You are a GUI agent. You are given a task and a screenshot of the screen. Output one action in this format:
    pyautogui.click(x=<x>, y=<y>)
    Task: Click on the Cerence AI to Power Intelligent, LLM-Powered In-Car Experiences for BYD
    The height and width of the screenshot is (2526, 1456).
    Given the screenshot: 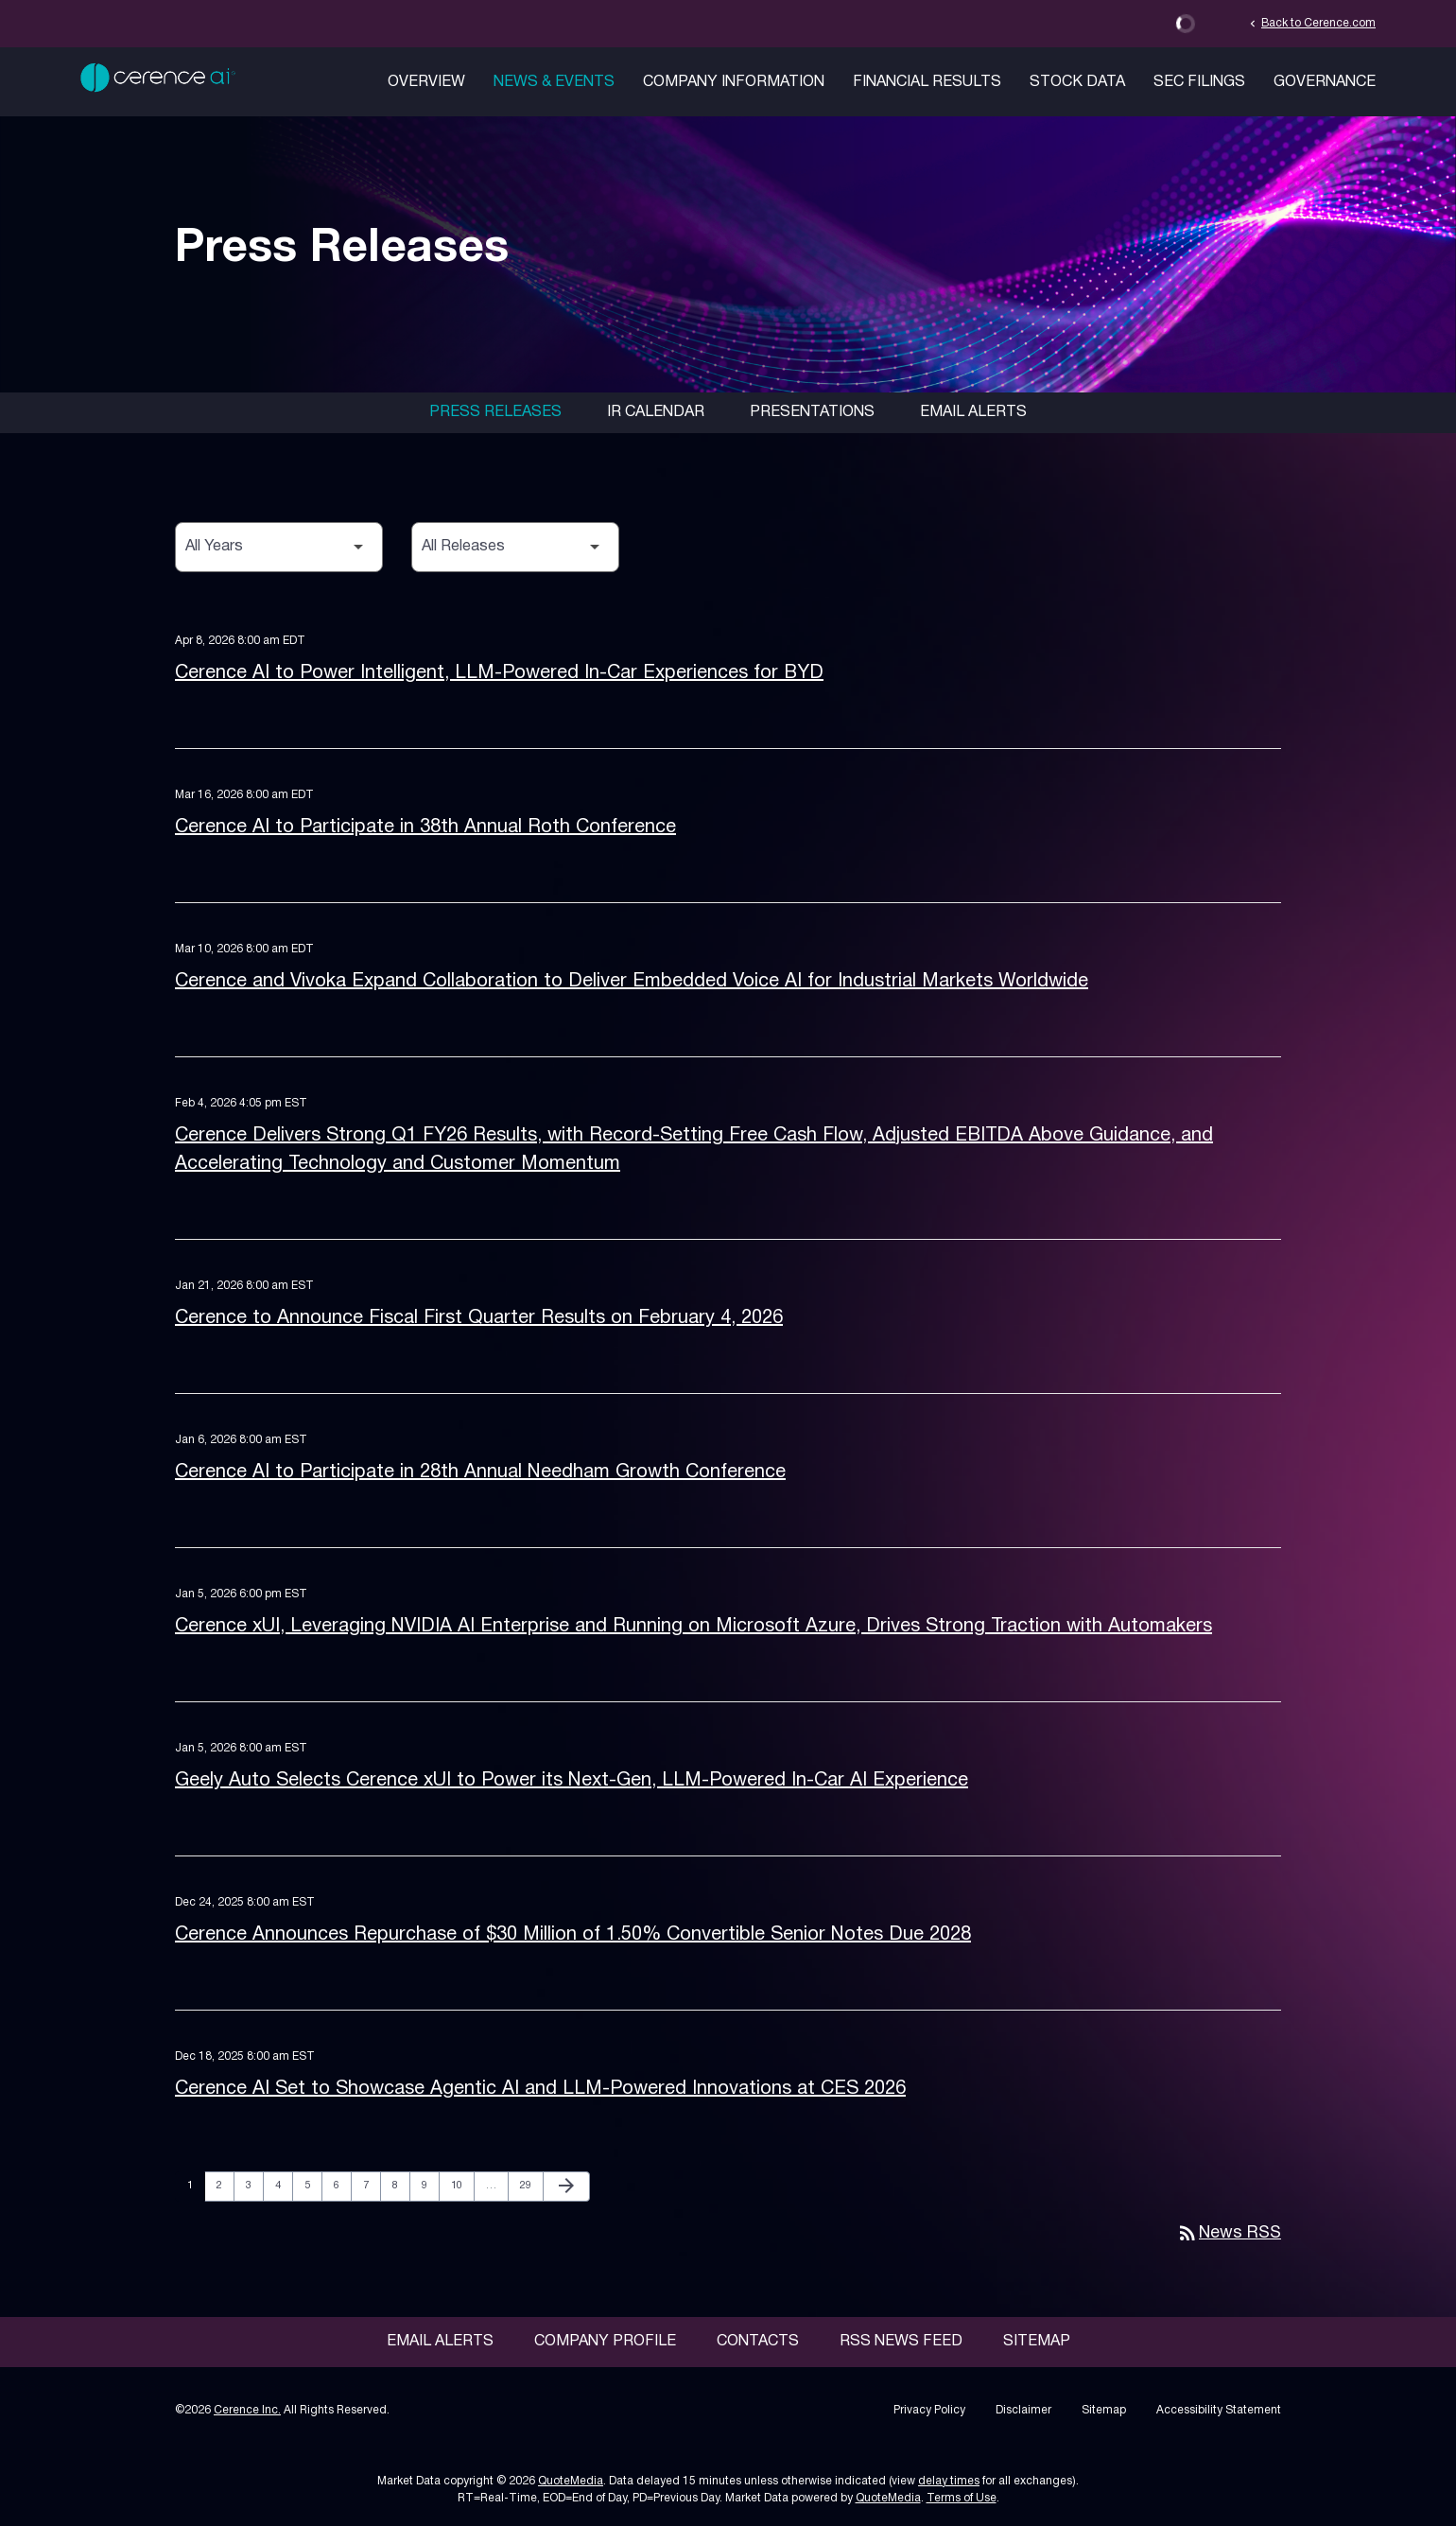 What is the action you would take?
    pyautogui.click(x=499, y=673)
    